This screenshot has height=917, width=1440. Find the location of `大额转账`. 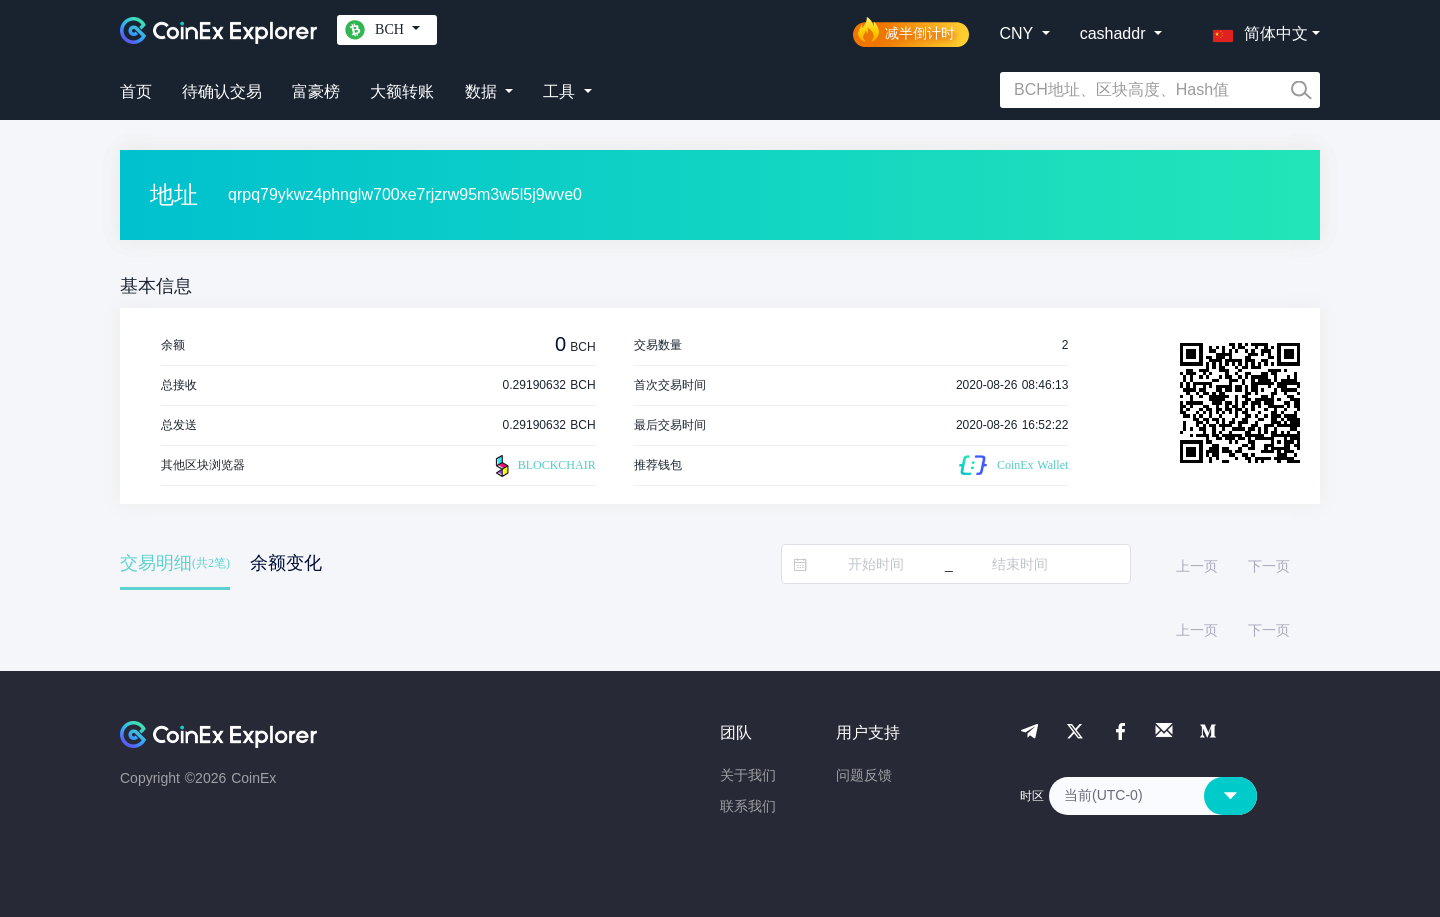

大额转账 is located at coordinates (402, 91).